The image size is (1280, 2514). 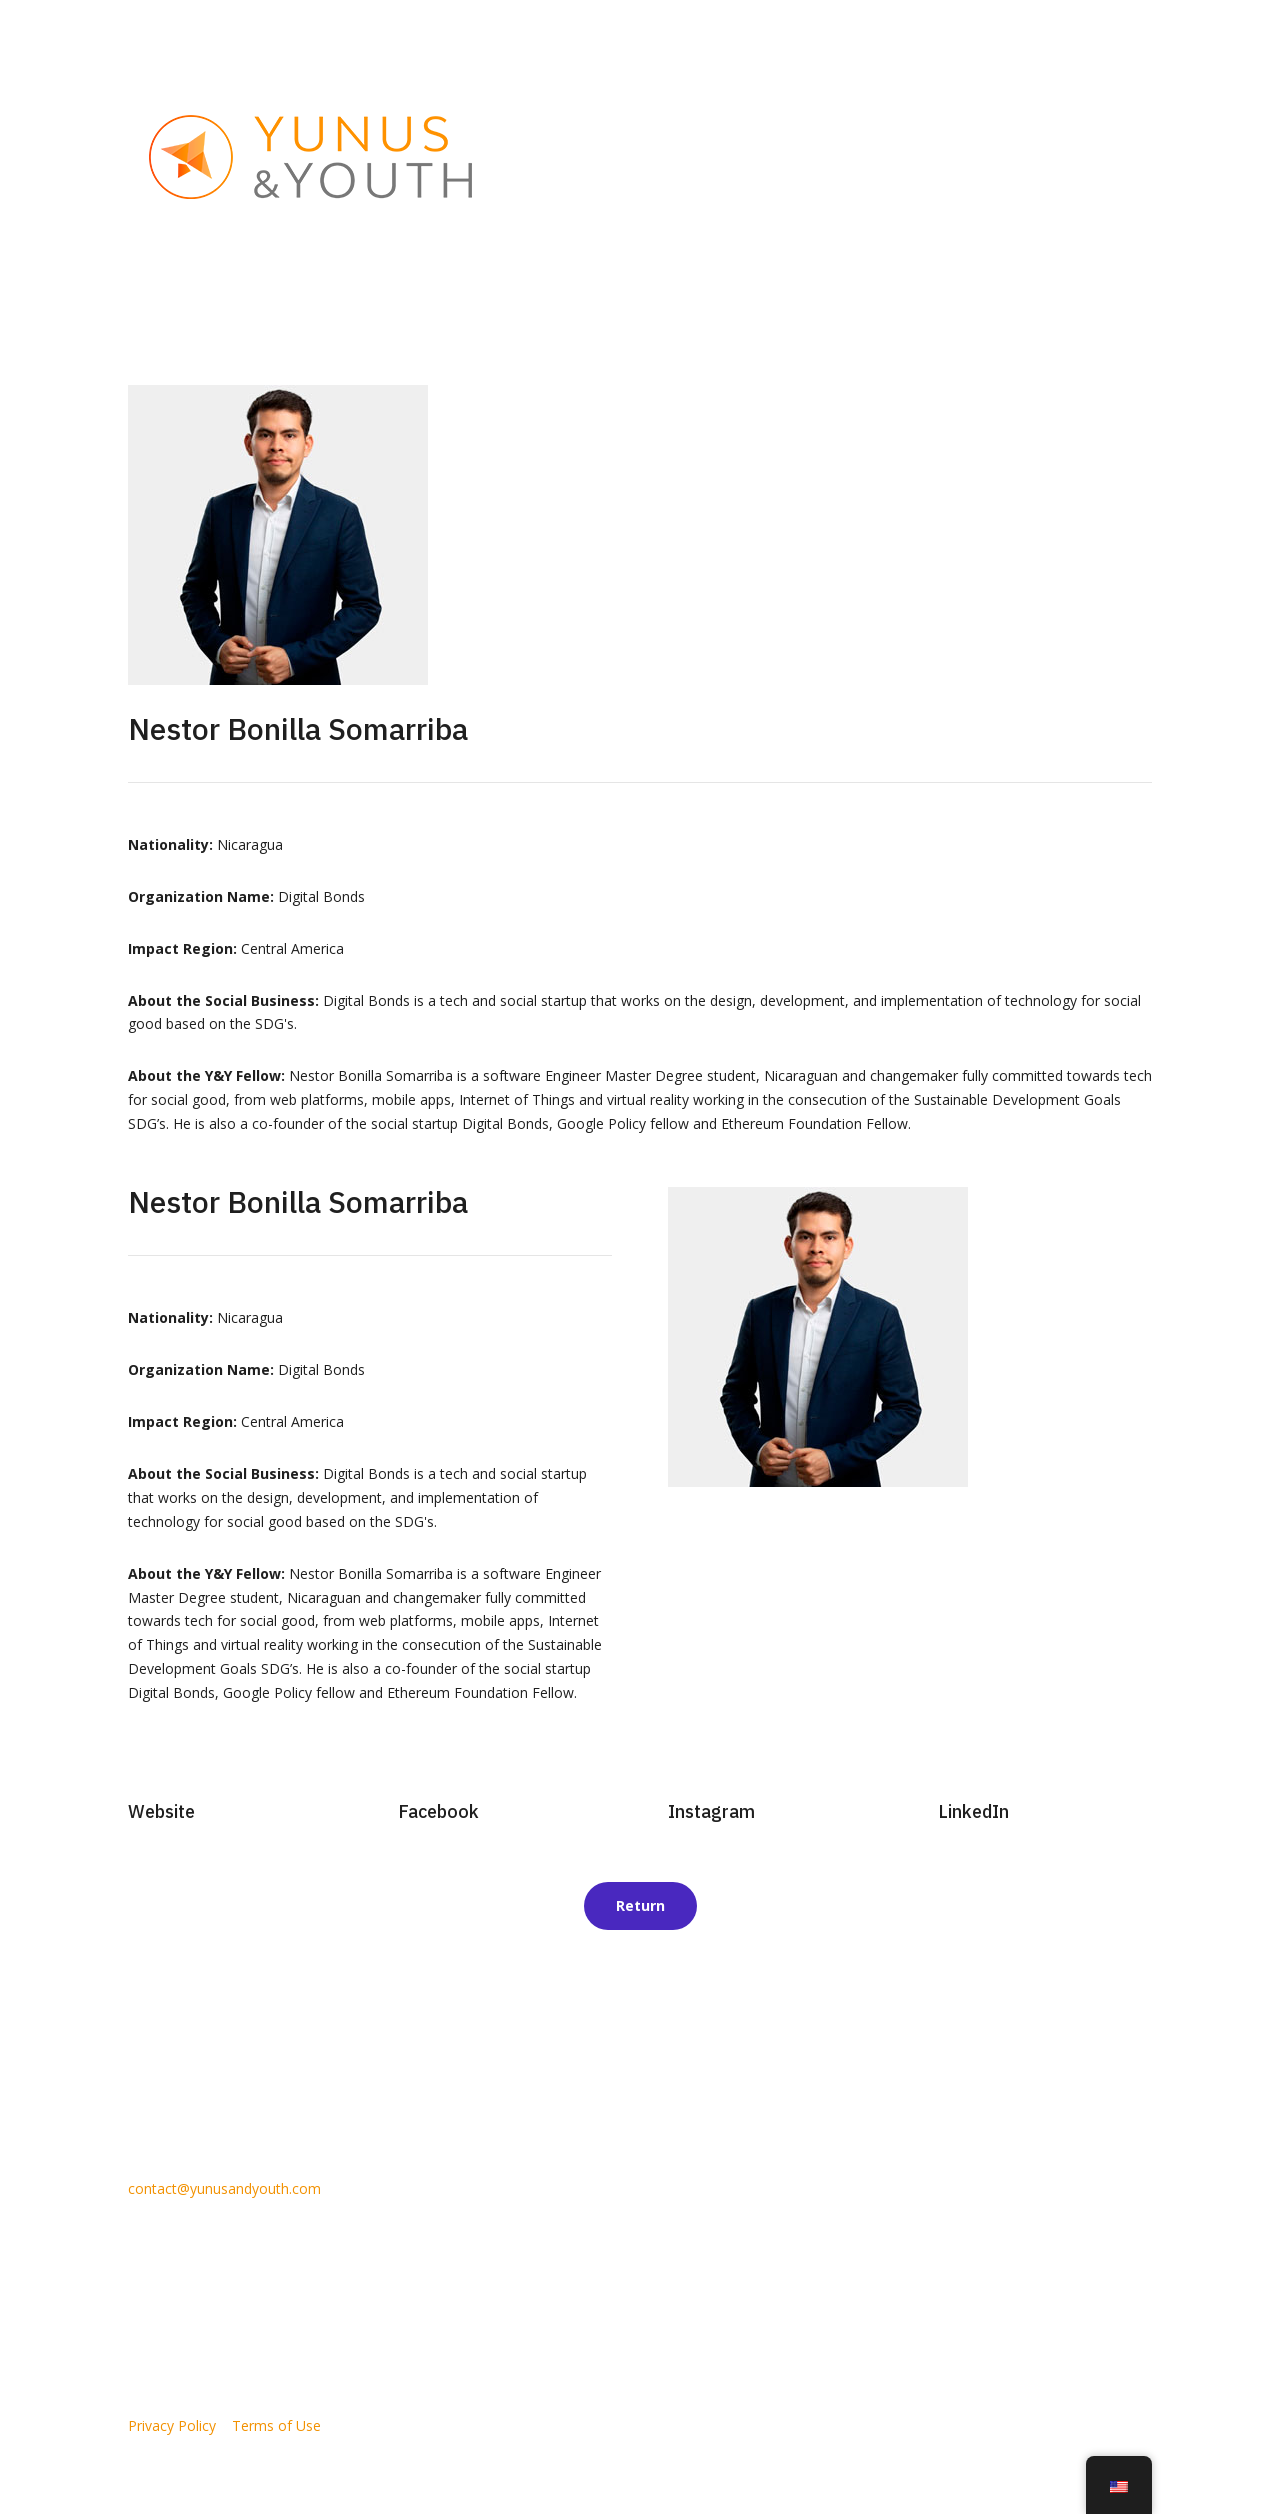 What do you see at coordinates (1126, 156) in the screenshot?
I see `Contact` at bounding box center [1126, 156].